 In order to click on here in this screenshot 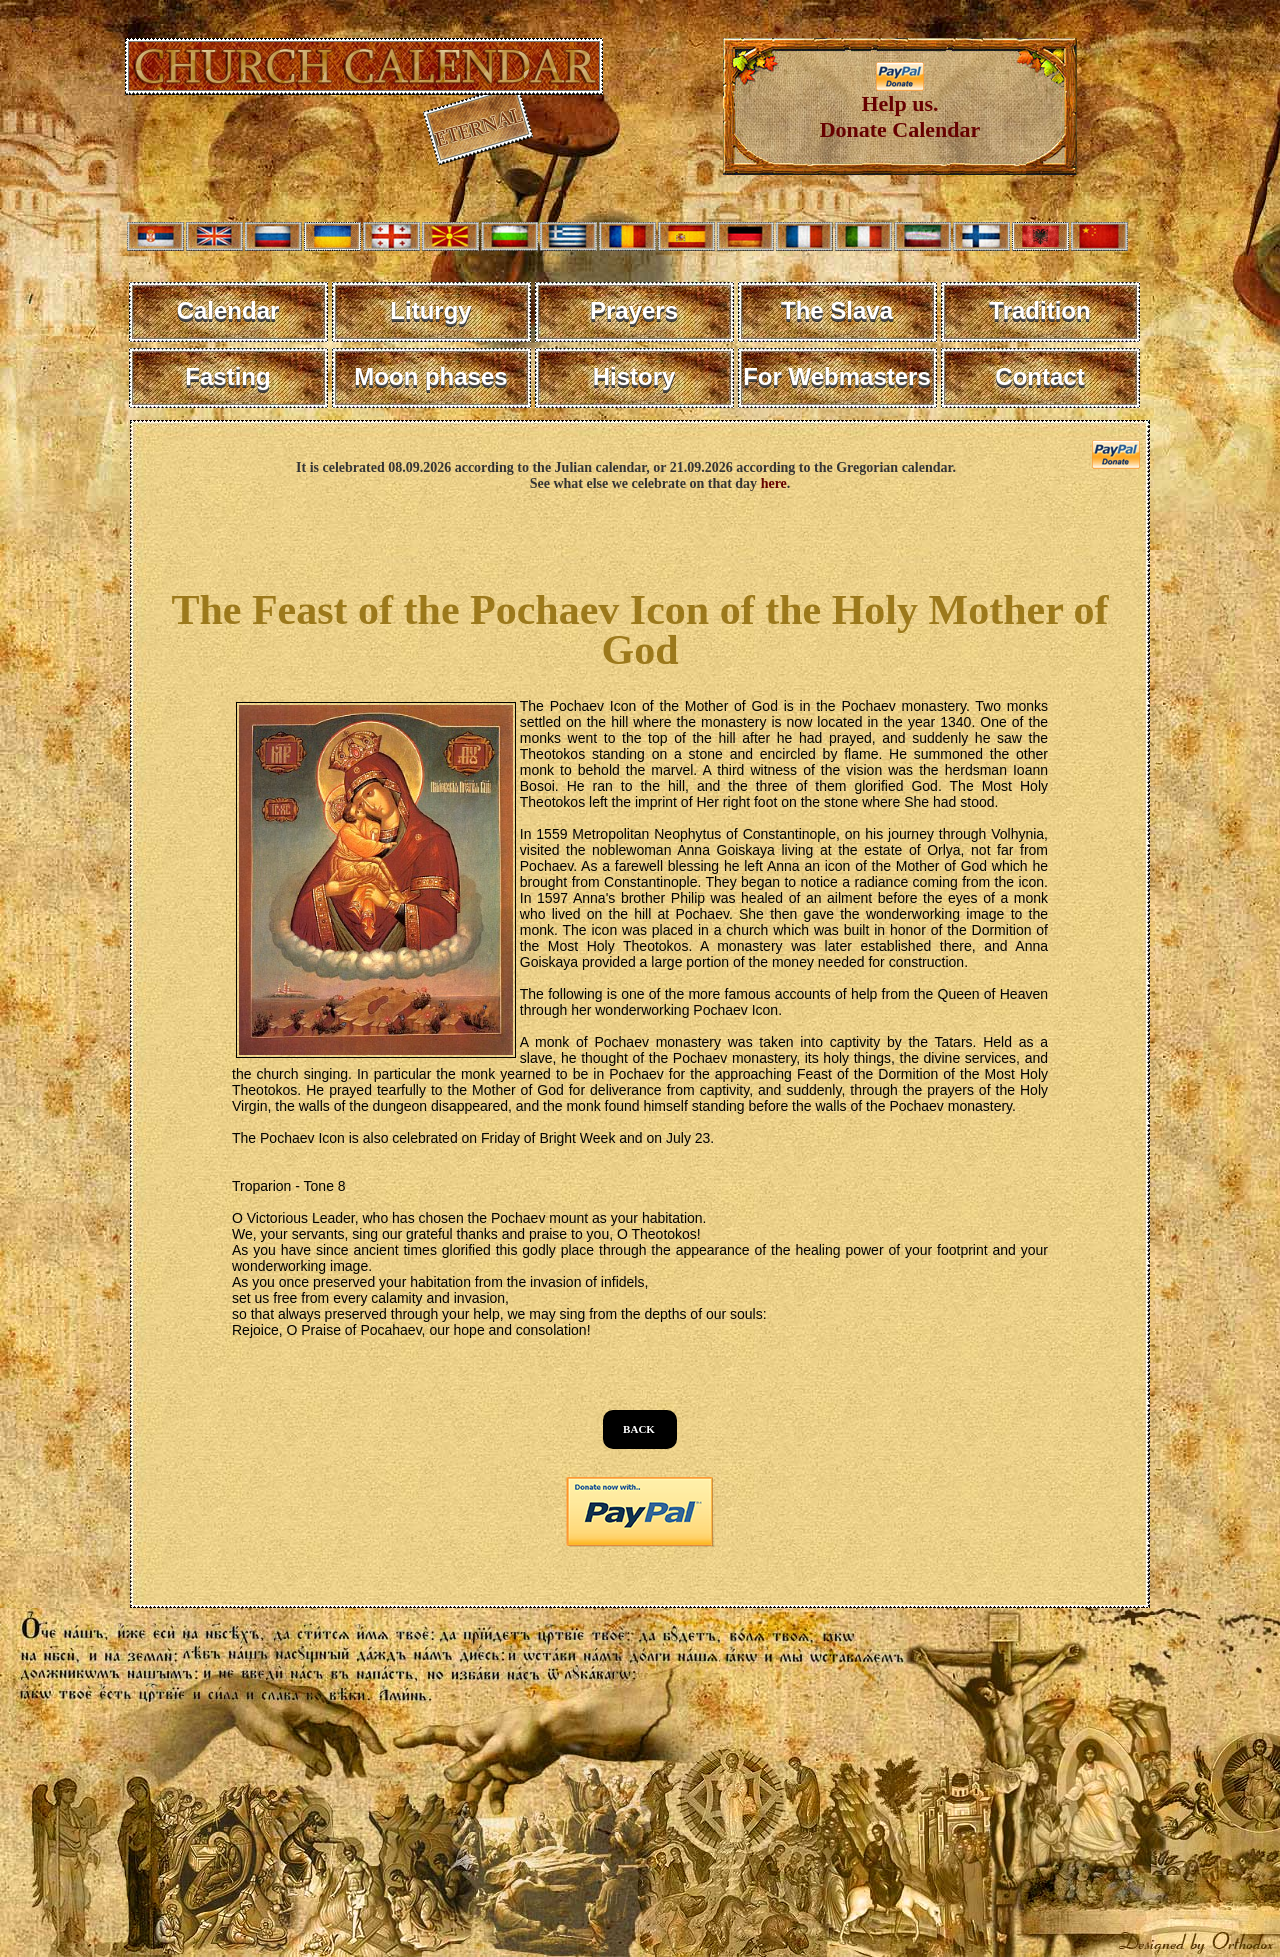, I will do `click(774, 483)`.